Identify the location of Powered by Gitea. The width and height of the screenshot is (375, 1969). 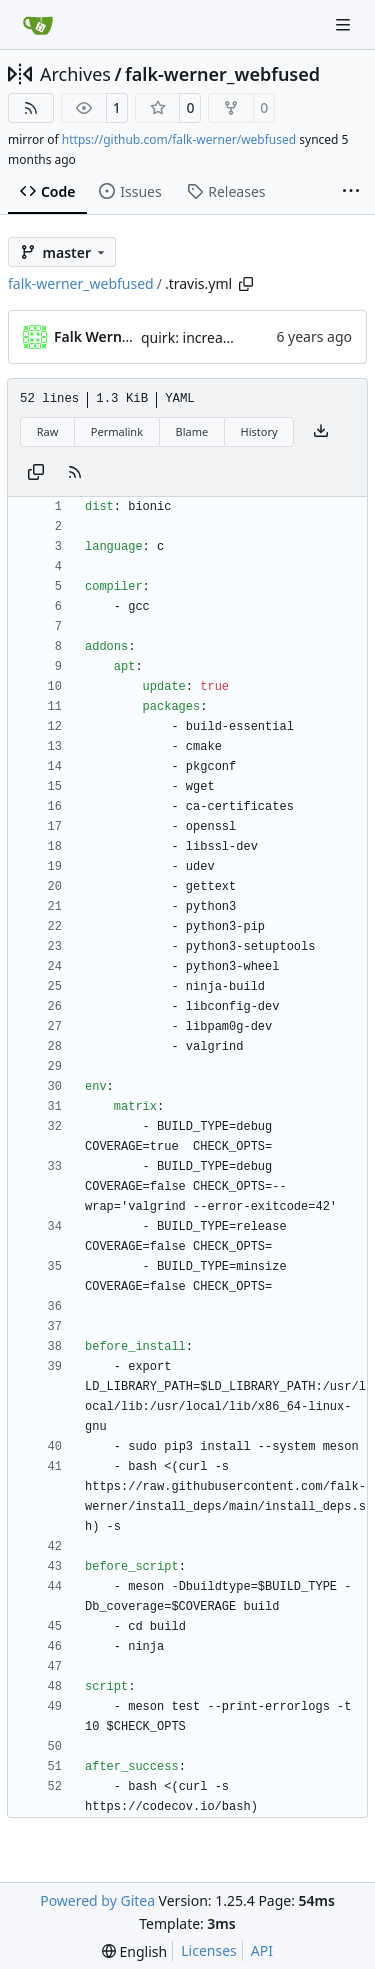
(97, 1900).